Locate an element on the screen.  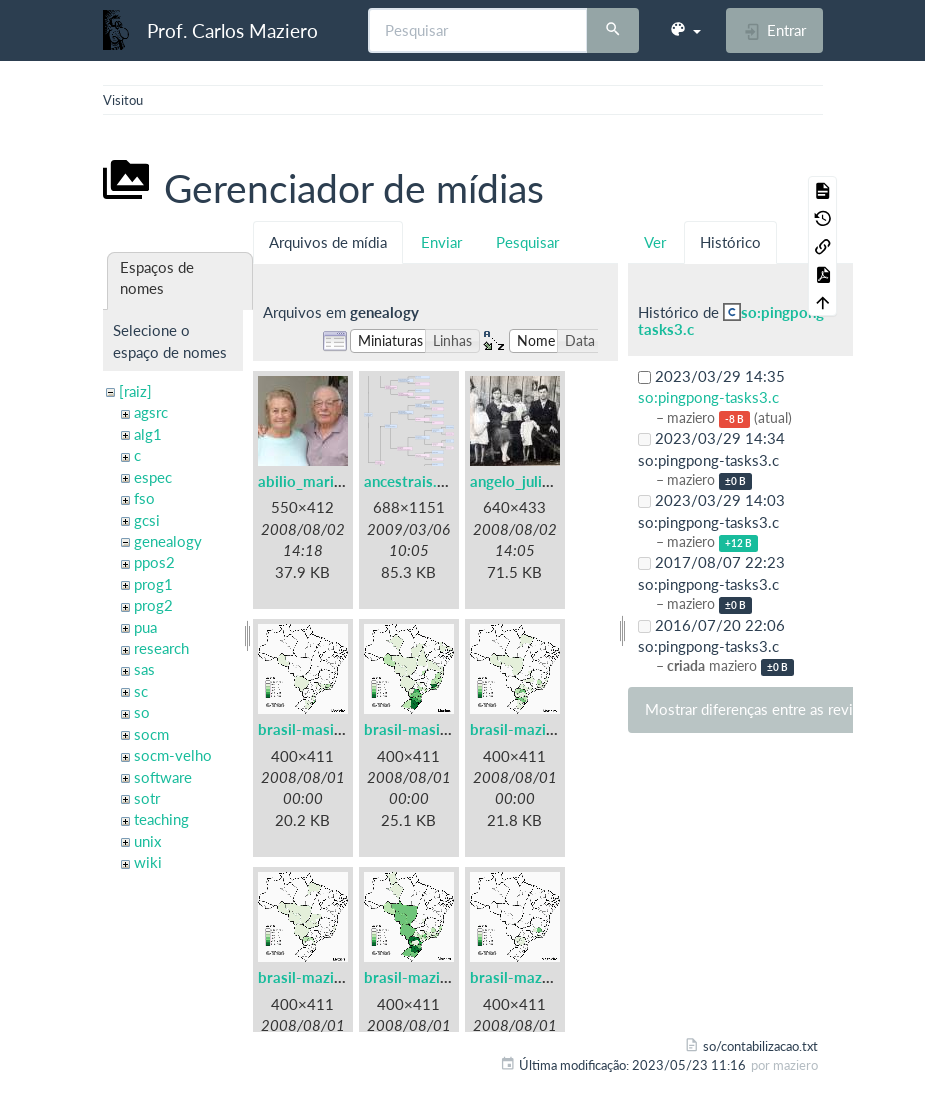
research is located at coordinates (161, 648).